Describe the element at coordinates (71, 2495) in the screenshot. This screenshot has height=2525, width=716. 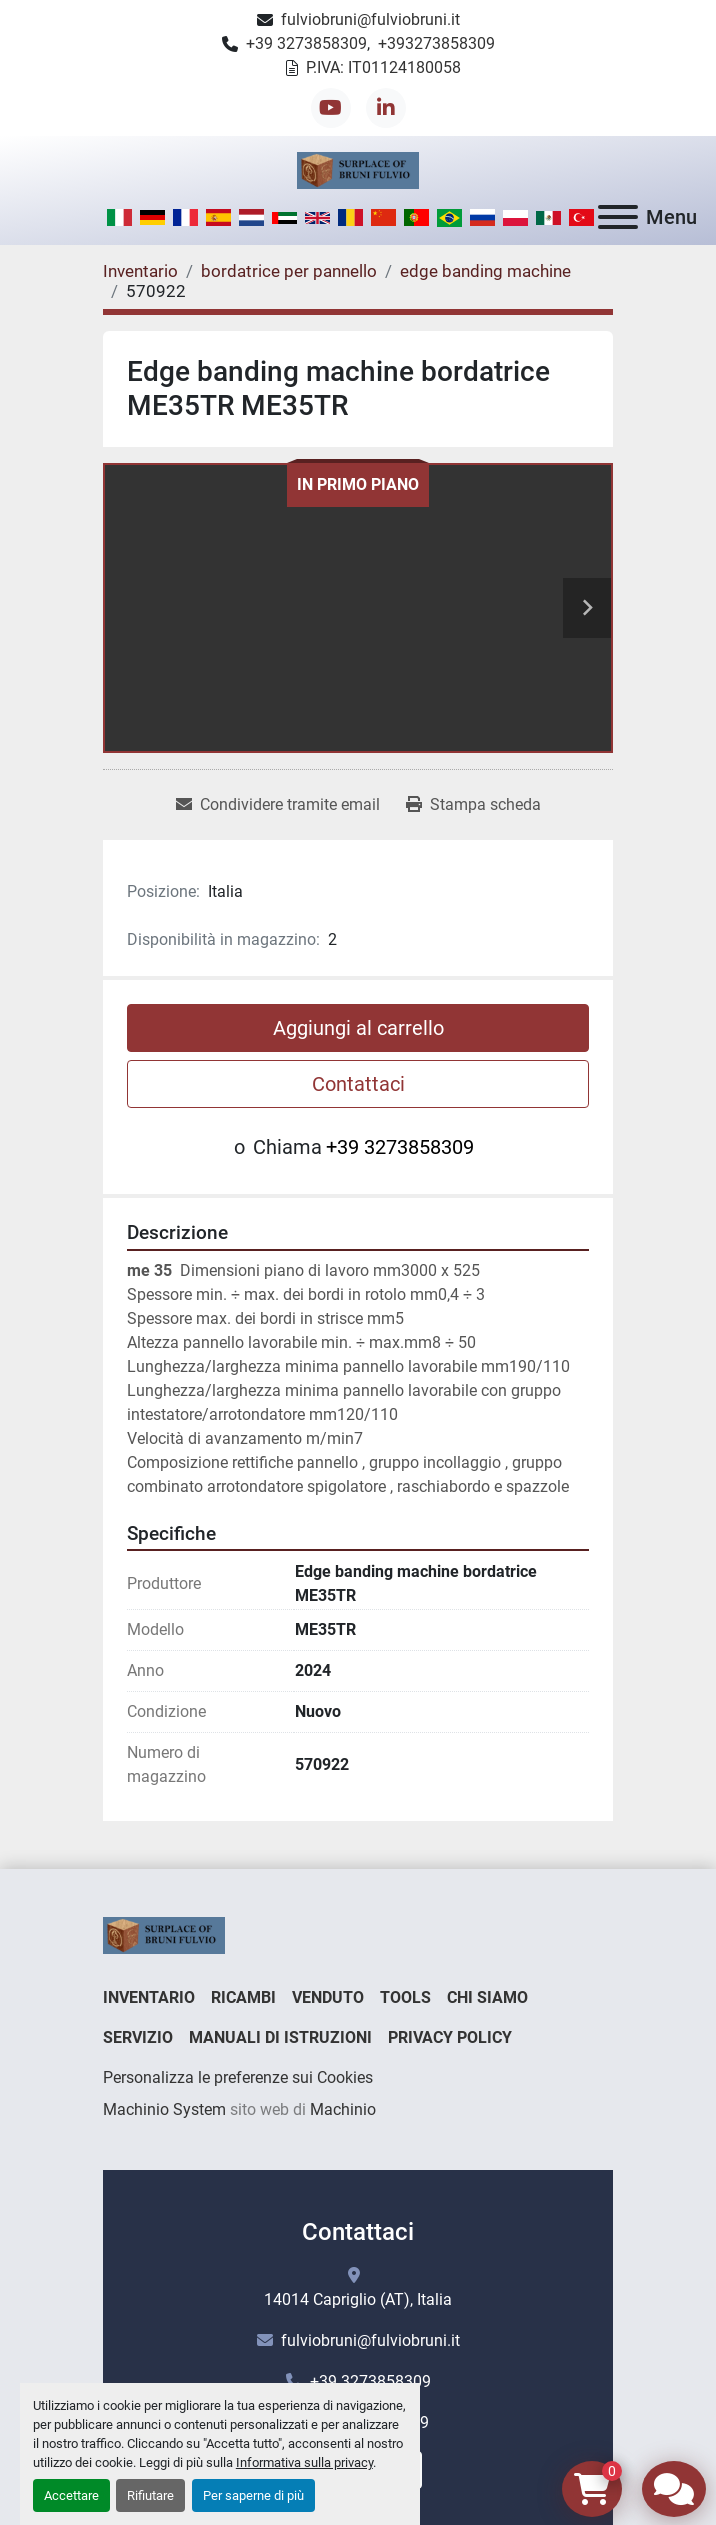
I see `Accettare` at that location.